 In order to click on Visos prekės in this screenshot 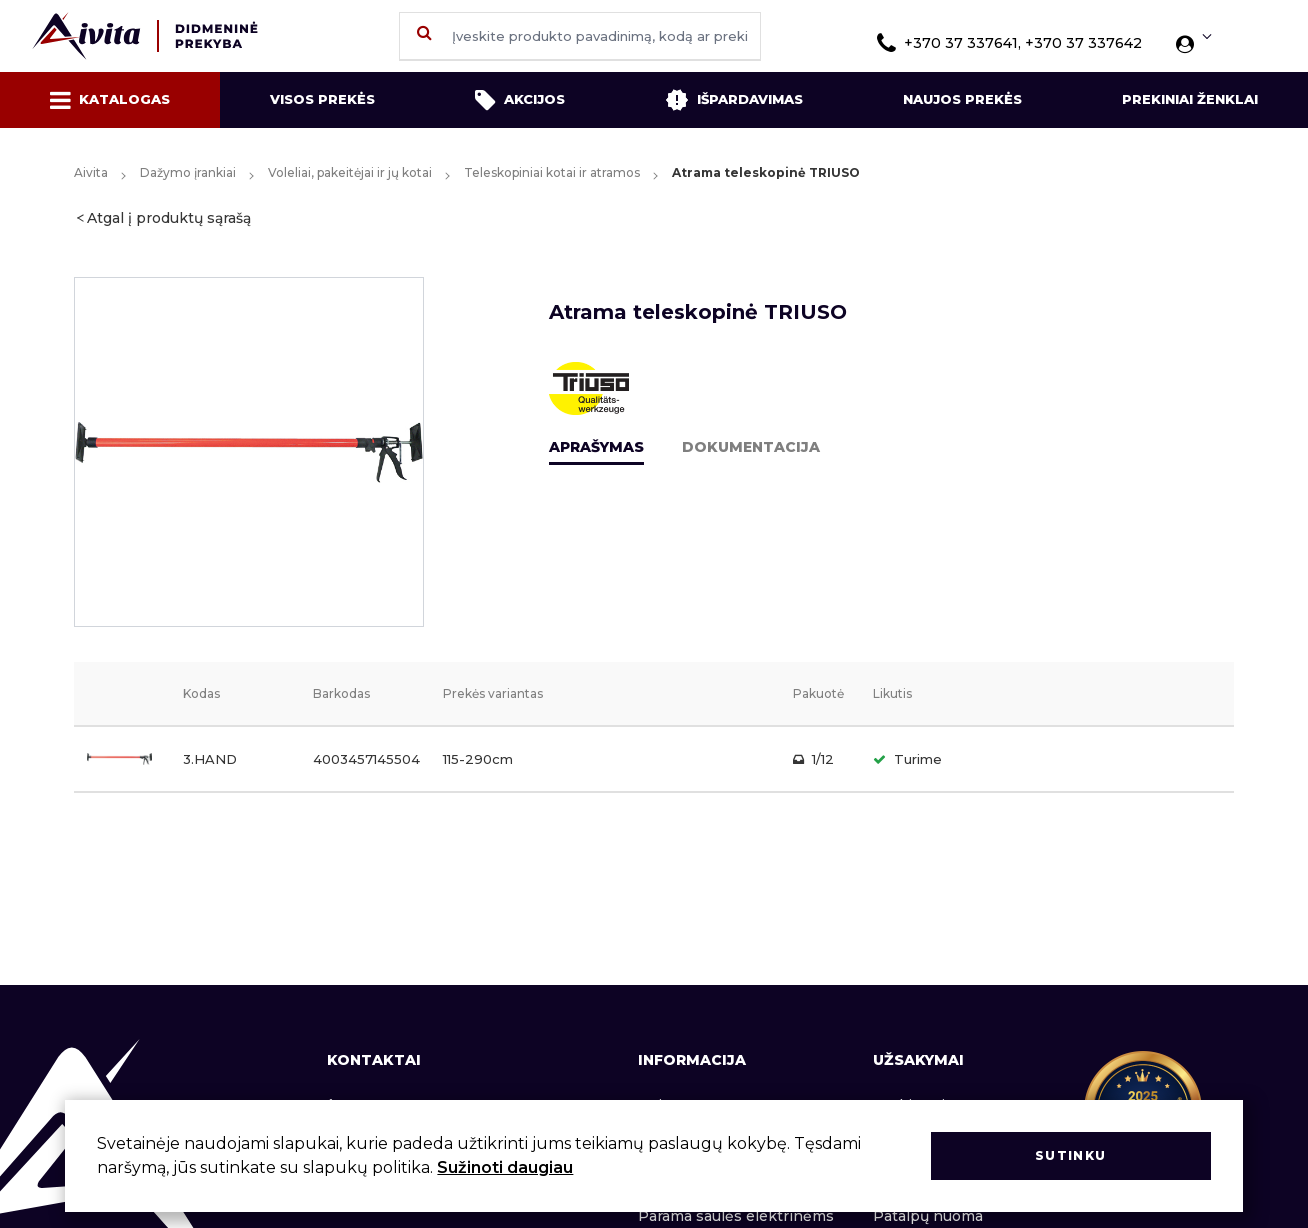, I will do `click(322, 99)`.